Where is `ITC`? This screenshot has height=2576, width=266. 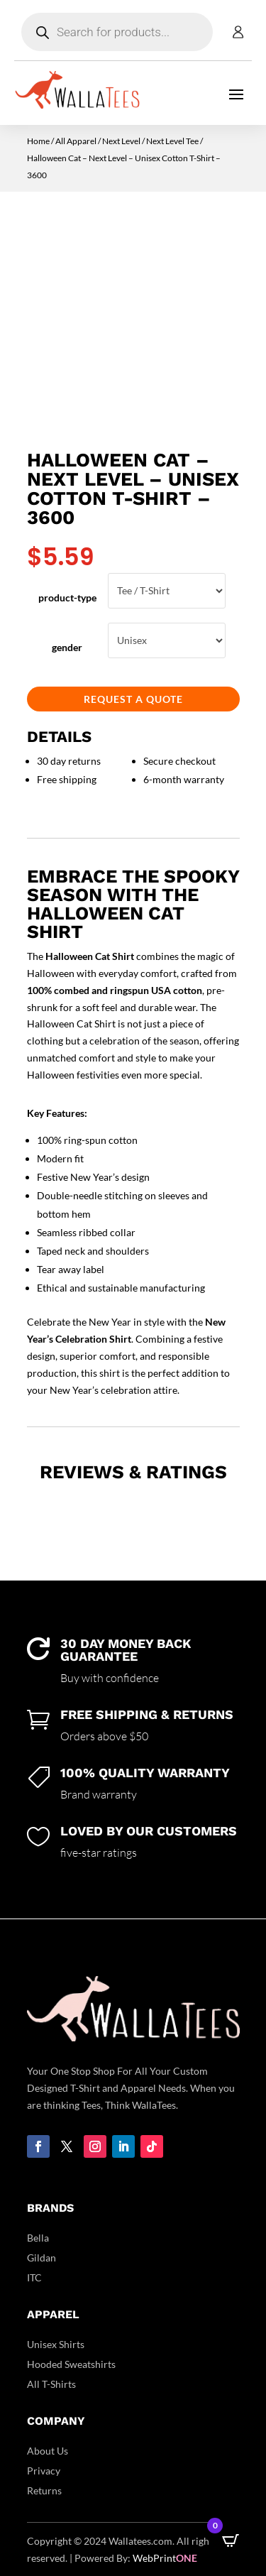
ITC is located at coordinates (34, 2277).